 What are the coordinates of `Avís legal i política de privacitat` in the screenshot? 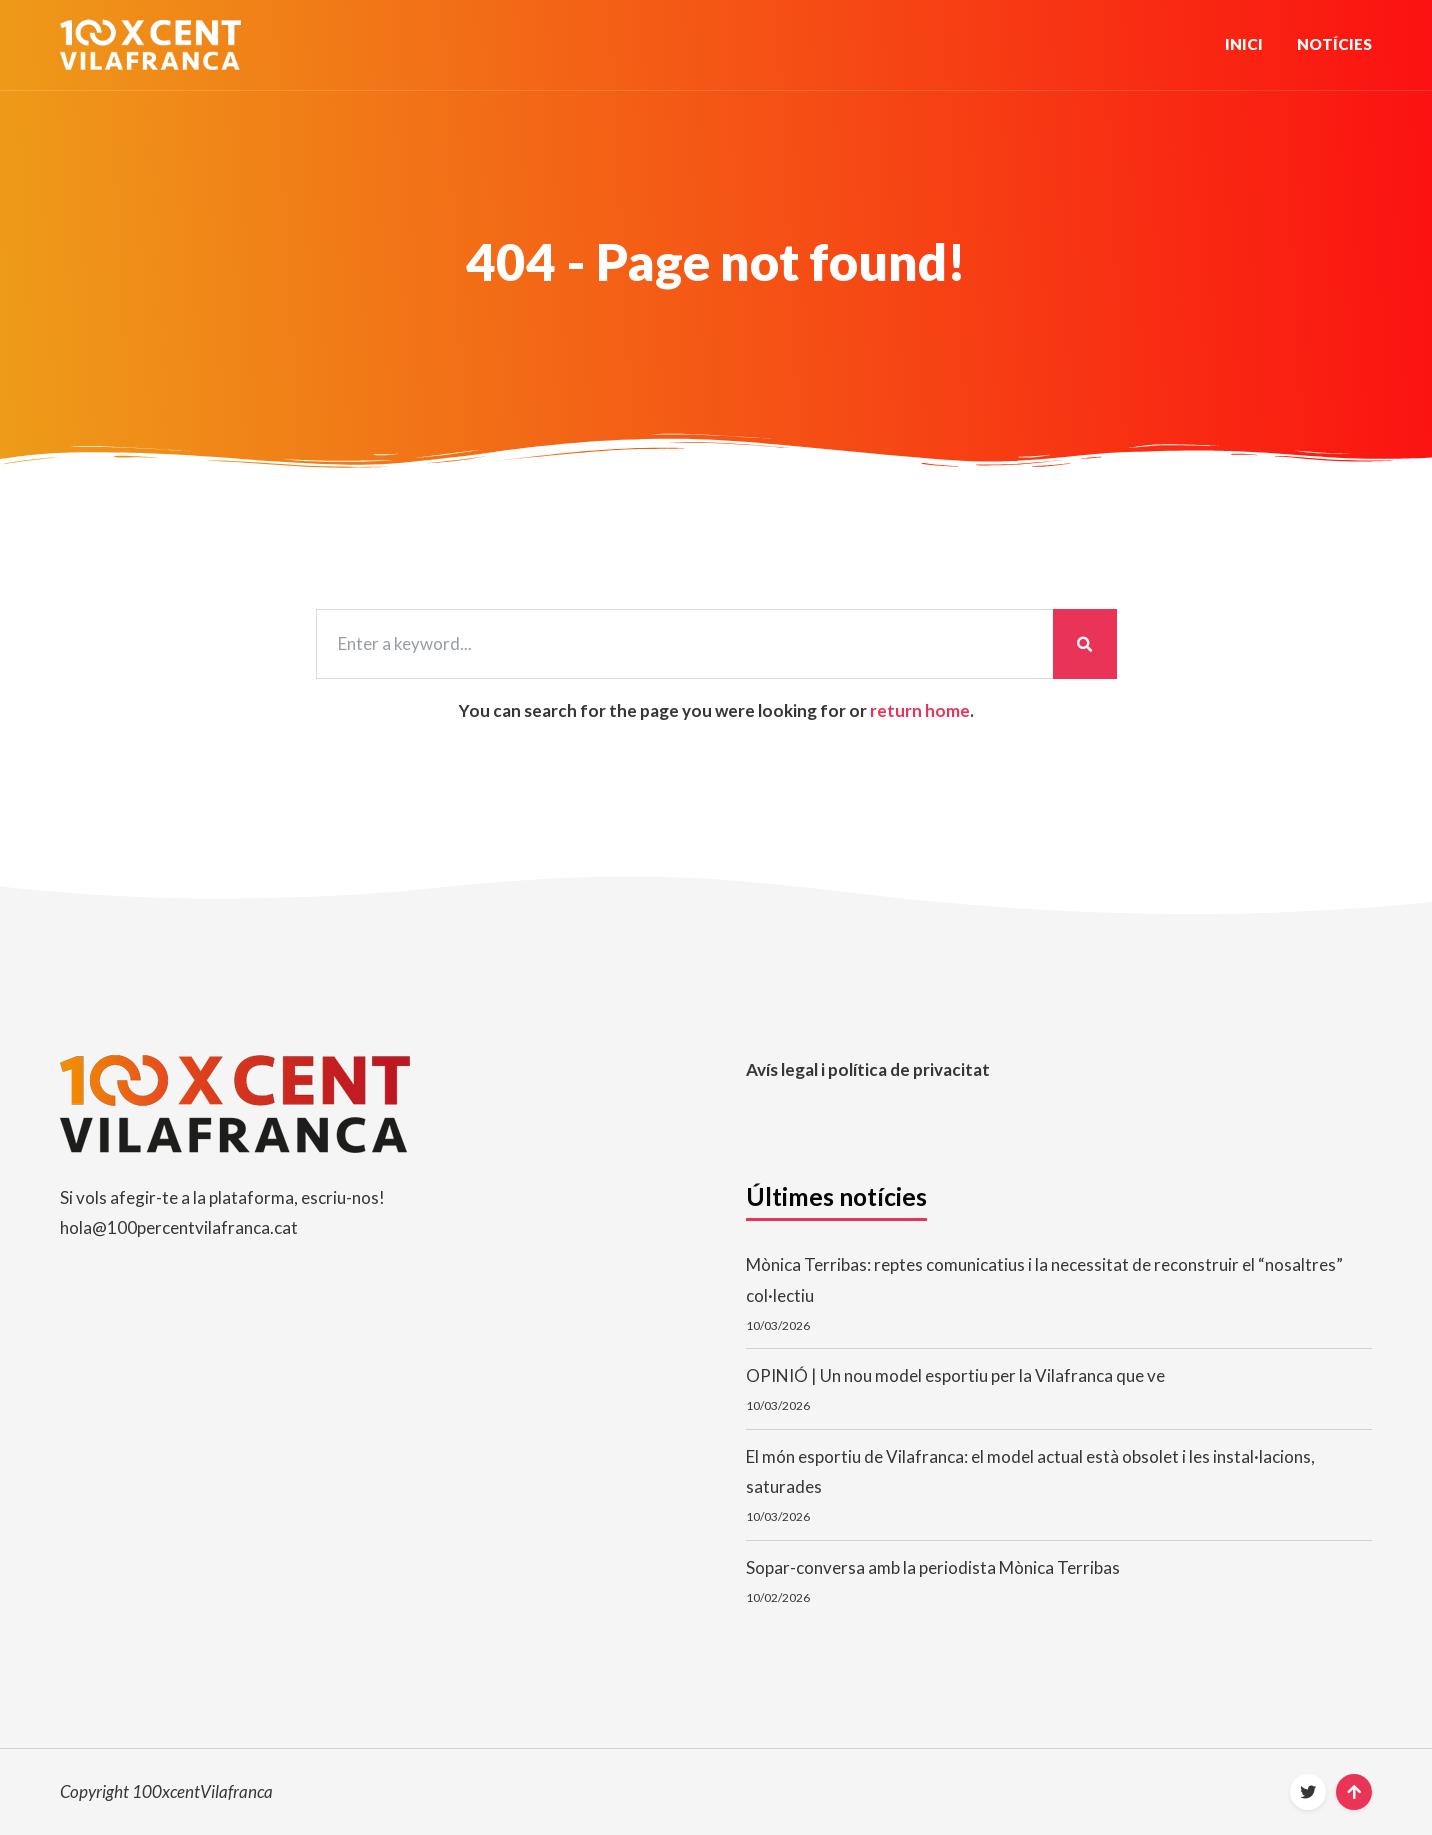 It's located at (868, 1069).